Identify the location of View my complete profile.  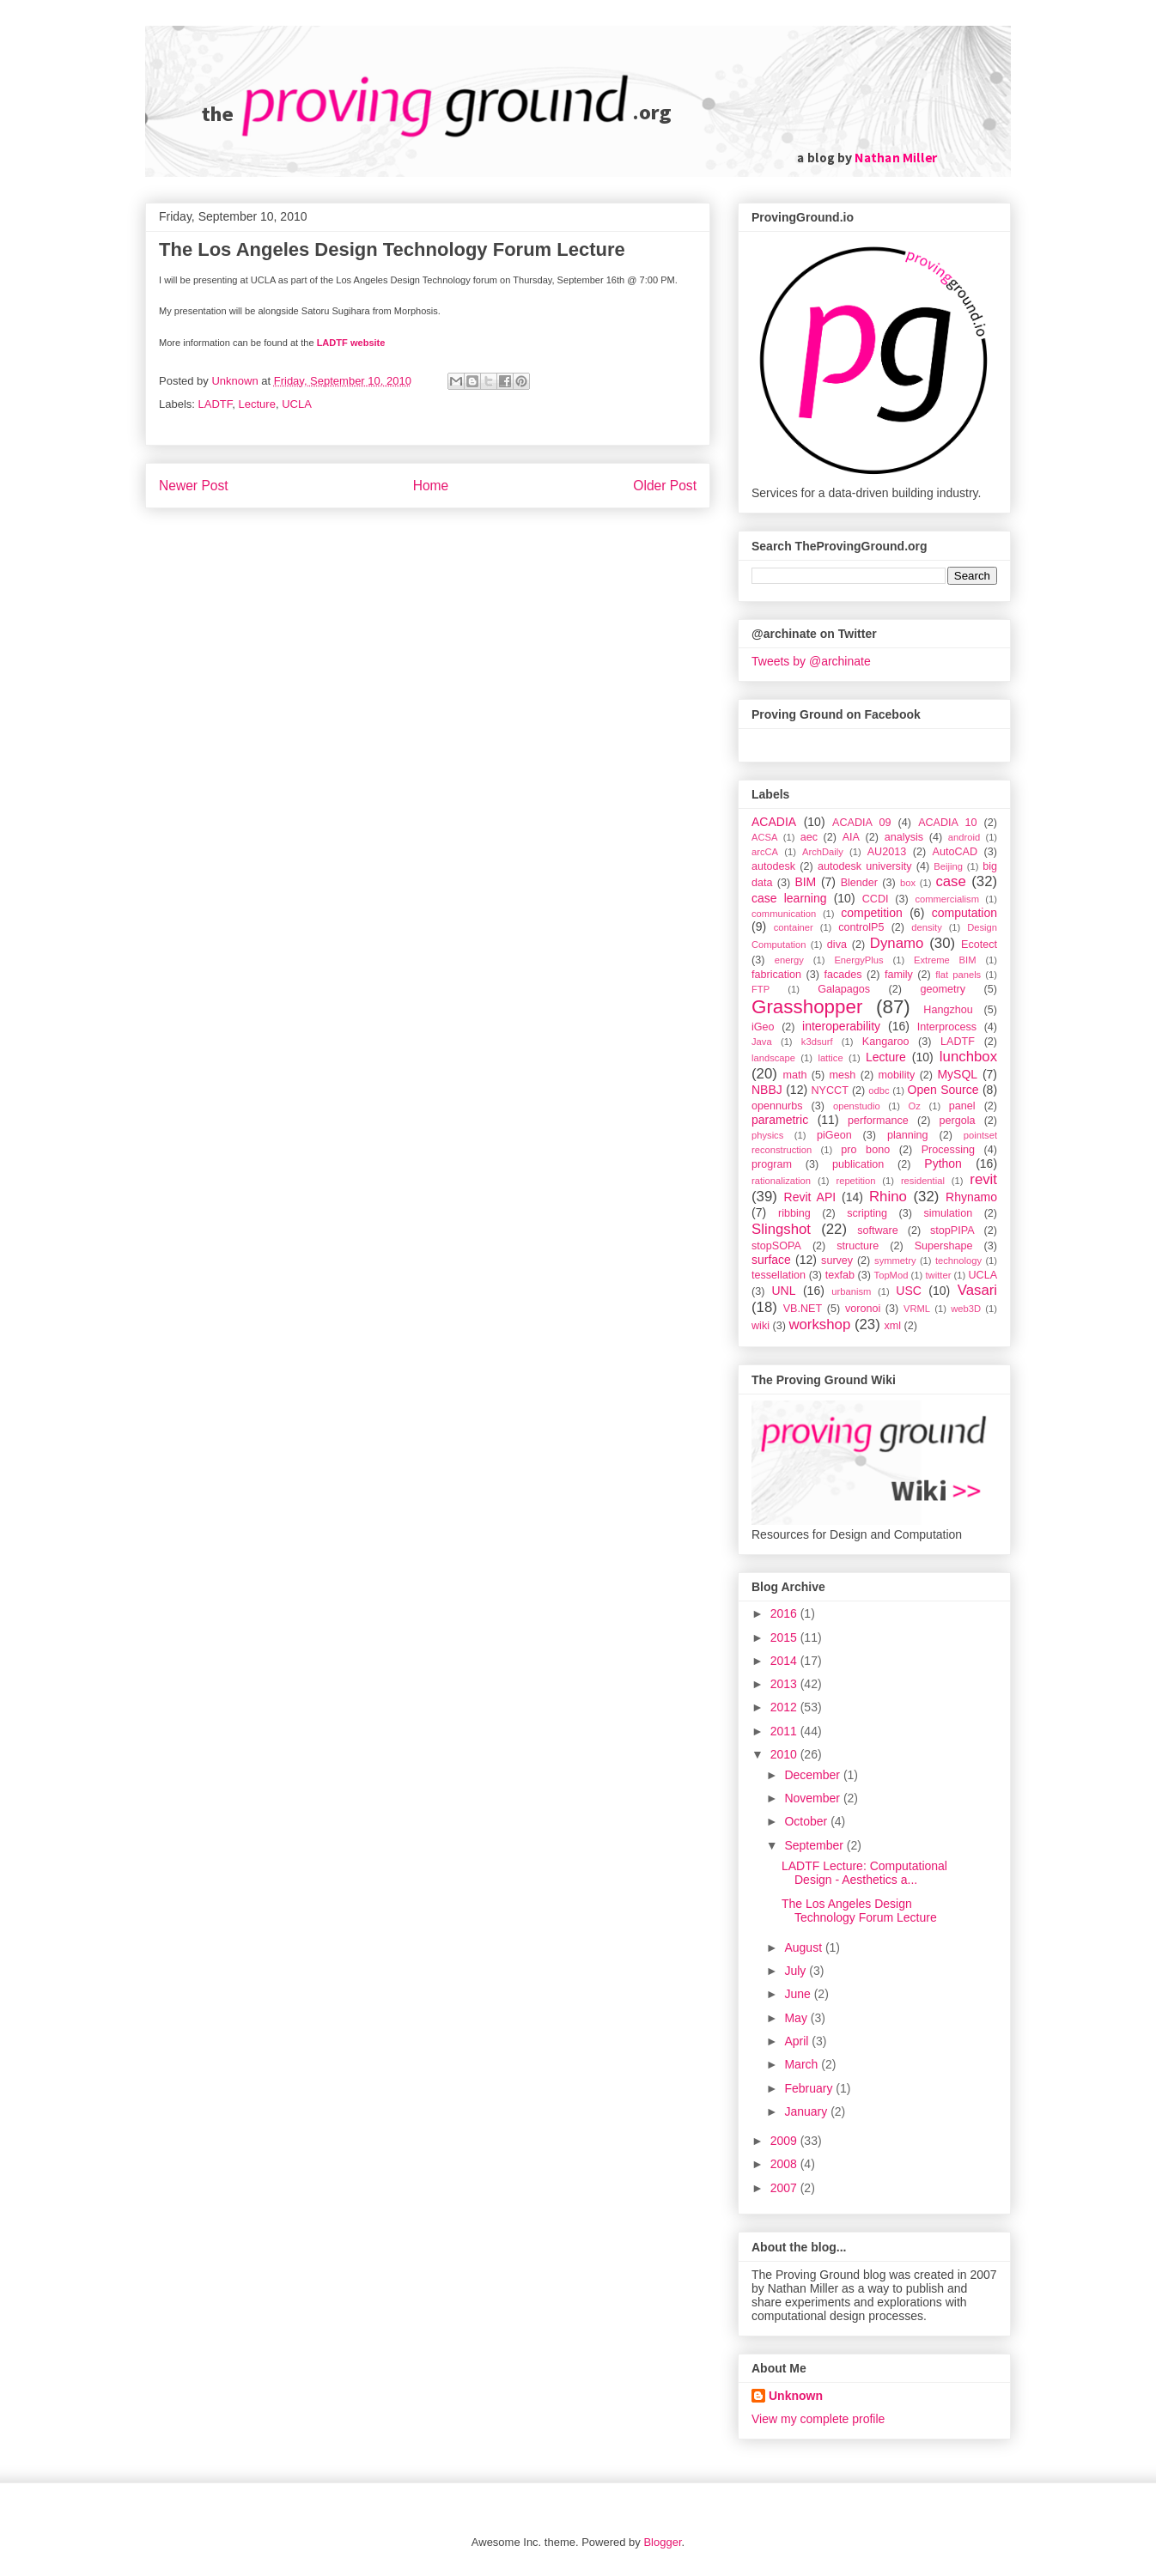
(818, 2419).